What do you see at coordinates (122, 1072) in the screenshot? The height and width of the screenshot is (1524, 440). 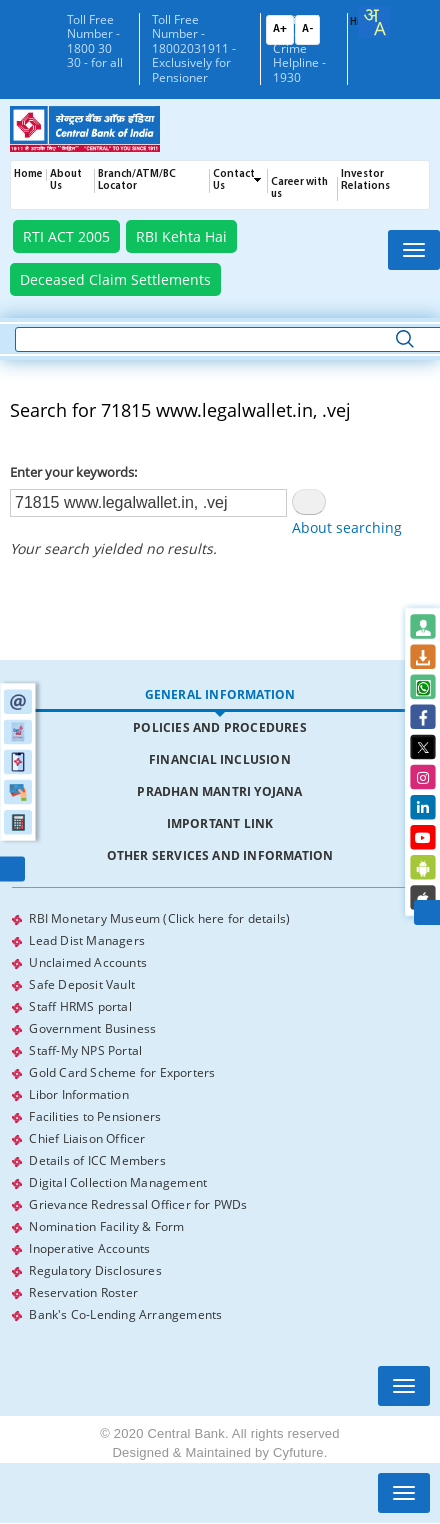 I see `Gold Card Scheme for Exporters` at bounding box center [122, 1072].